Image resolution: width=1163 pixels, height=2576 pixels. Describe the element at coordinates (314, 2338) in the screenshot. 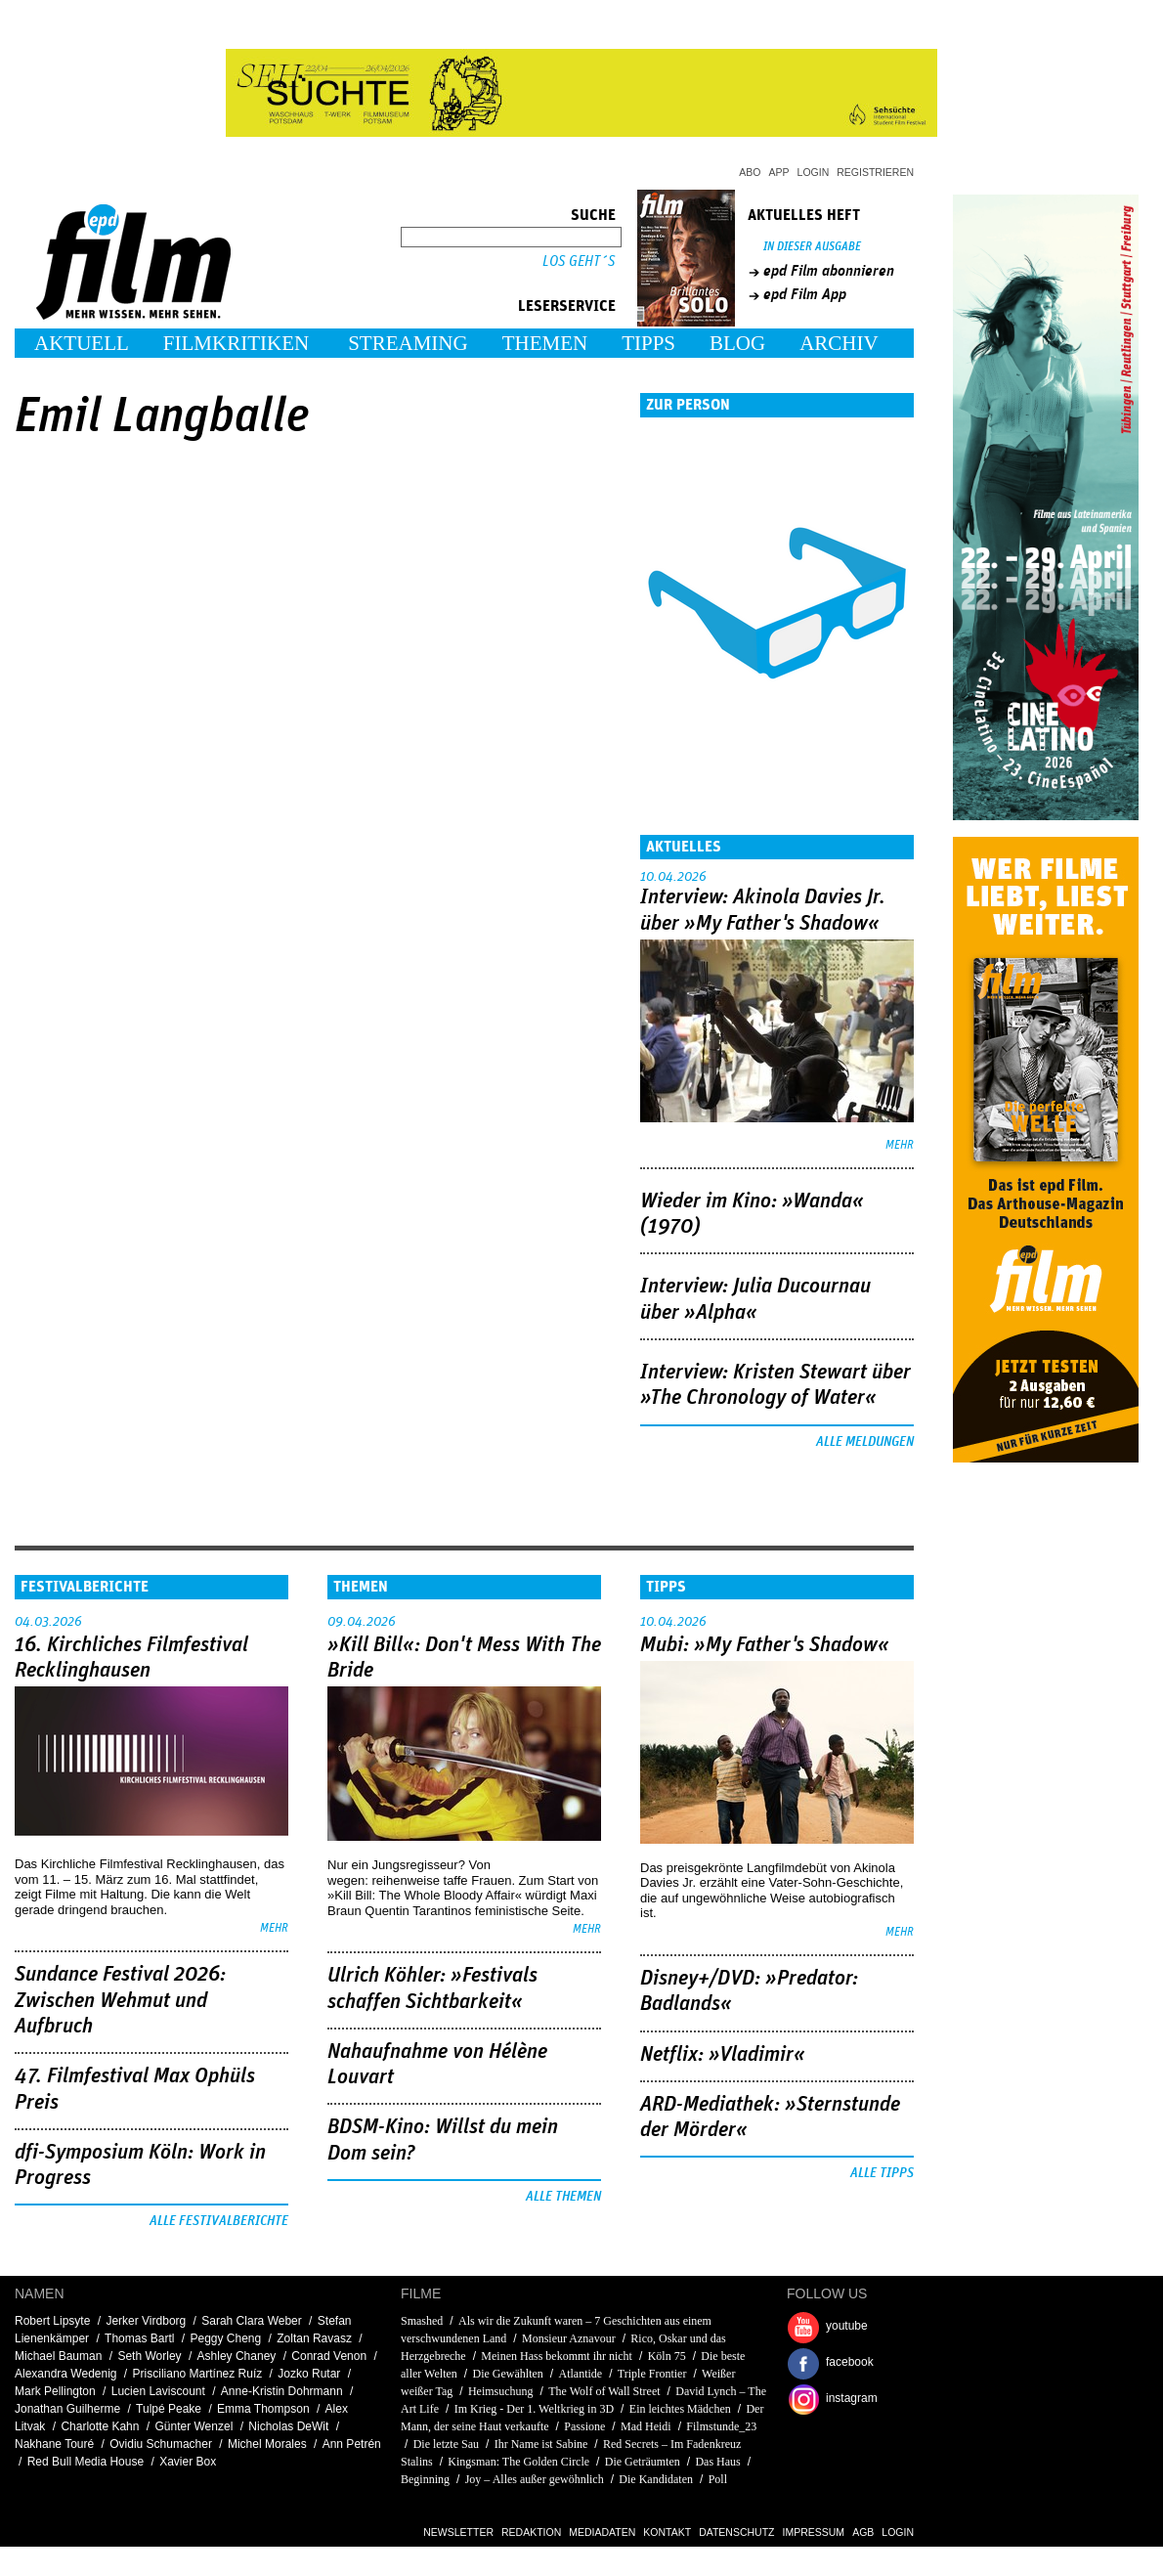

I see `Zoltan Ravasz` at that location.